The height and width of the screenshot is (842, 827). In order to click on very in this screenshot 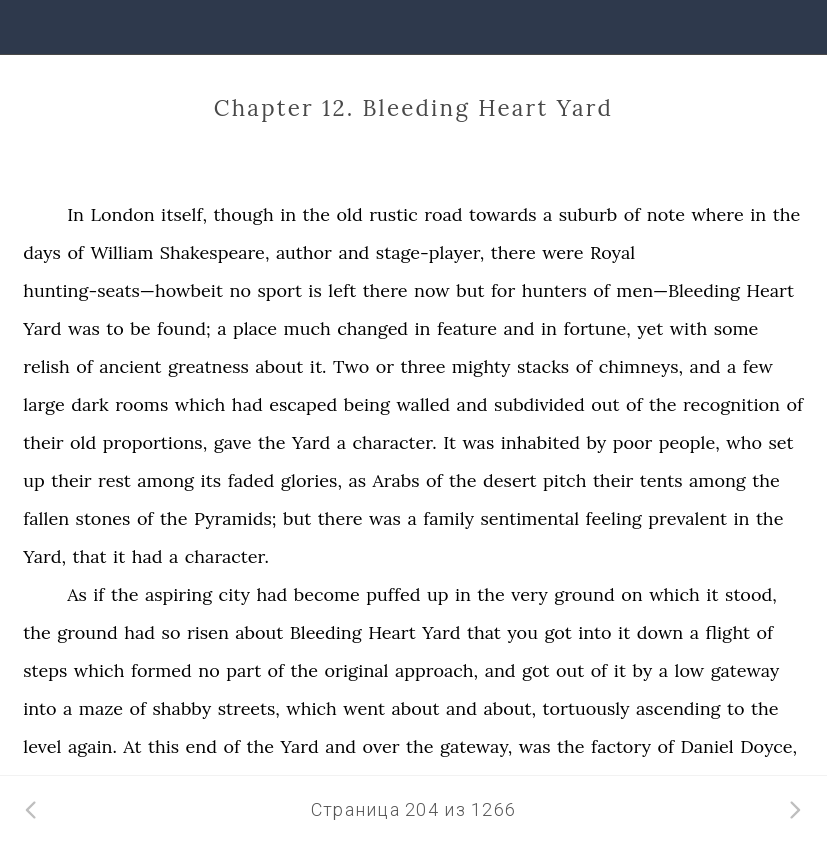, I will do `click(529, 594)`.